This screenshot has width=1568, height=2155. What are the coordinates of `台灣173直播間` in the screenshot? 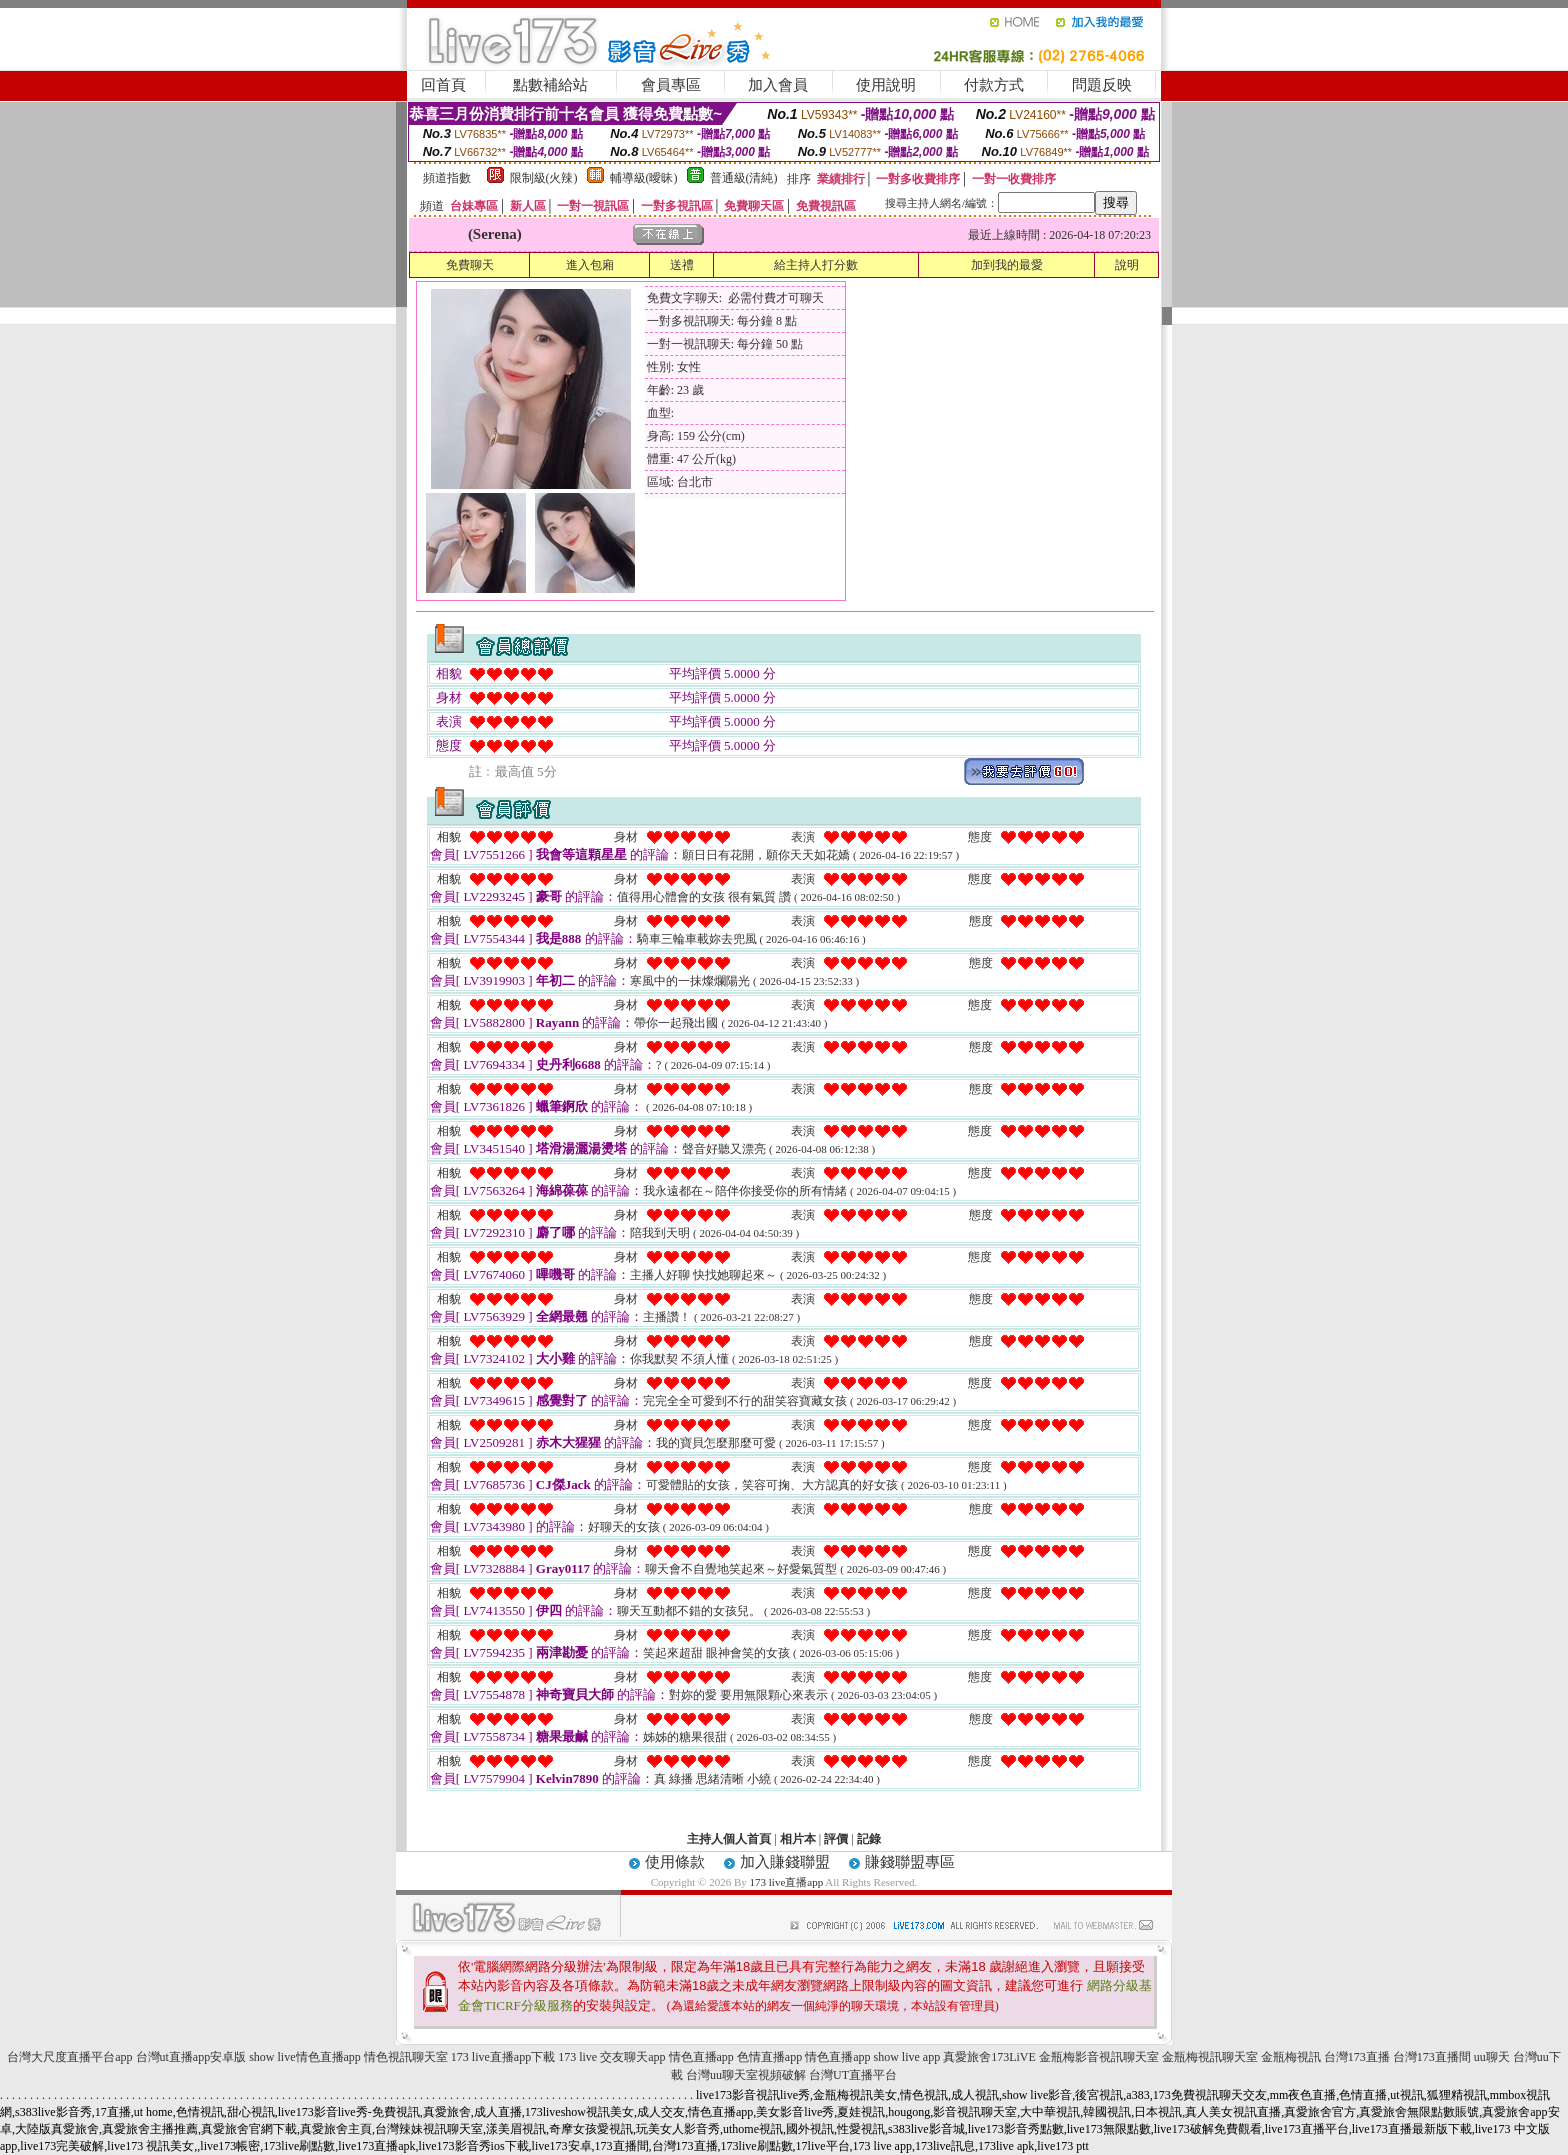 It's located at (1432, 2057).